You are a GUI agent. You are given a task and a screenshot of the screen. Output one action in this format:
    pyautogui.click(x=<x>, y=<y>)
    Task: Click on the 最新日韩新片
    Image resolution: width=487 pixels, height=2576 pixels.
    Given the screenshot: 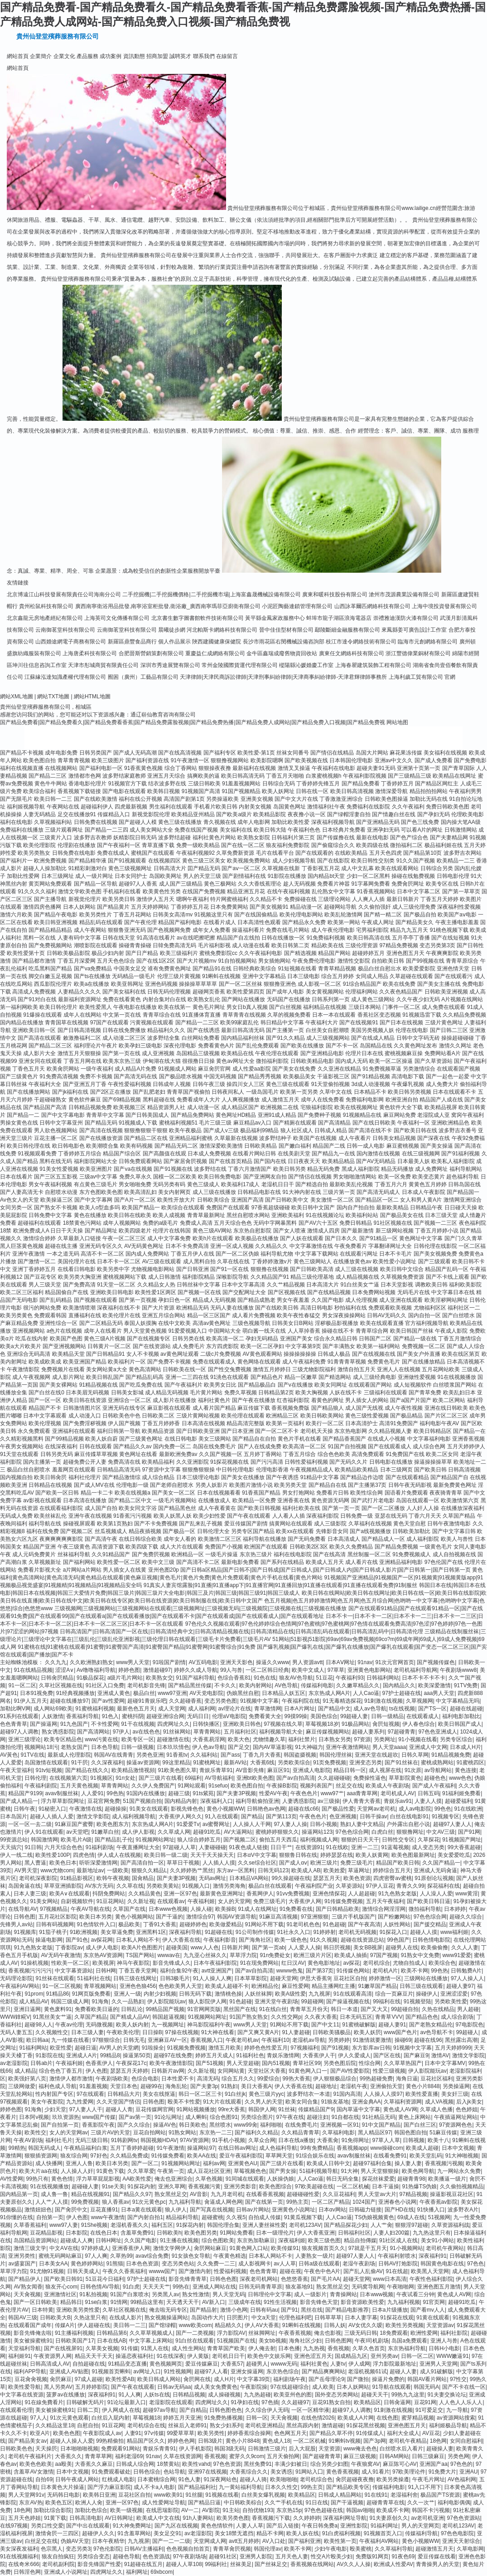 What is the action you would take?
    pyautogui.click(x=402, y=899)
    